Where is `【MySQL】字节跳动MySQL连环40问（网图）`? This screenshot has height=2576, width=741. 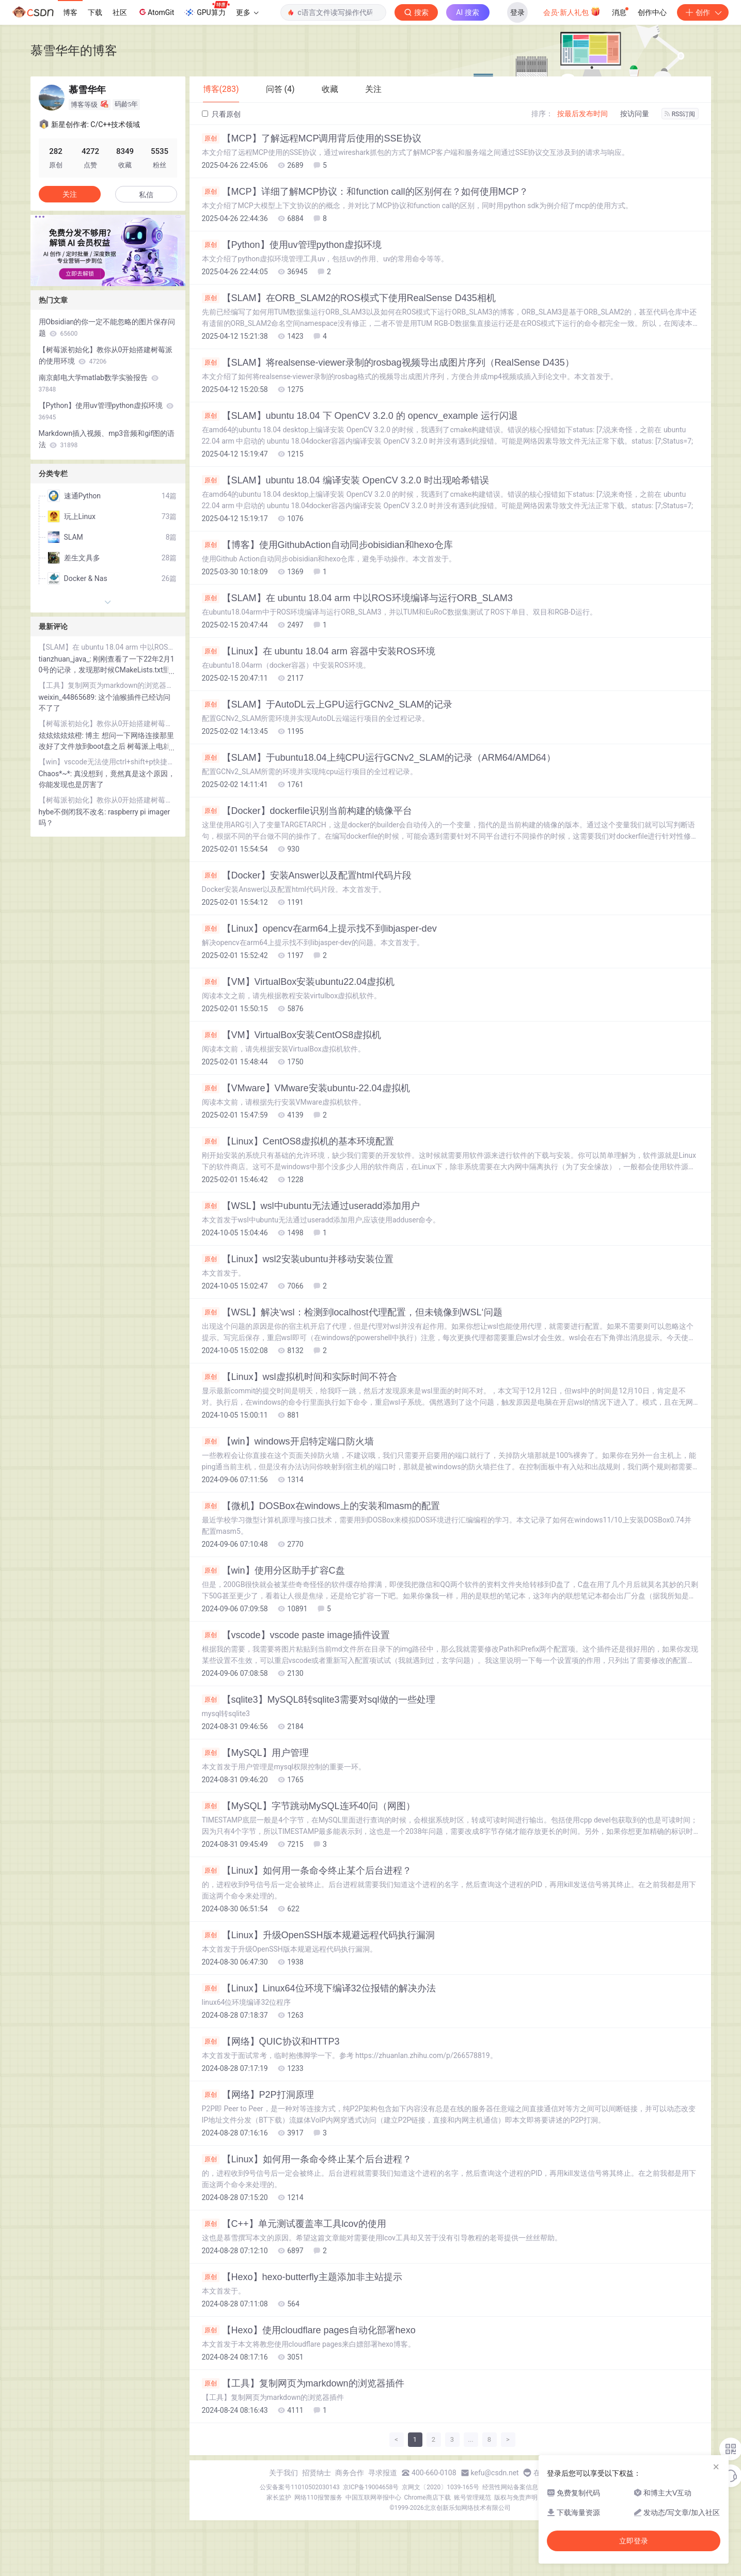
【MySQL】字节跳动MySQL连环40问（网图） is located at coordinates (308, 1806).